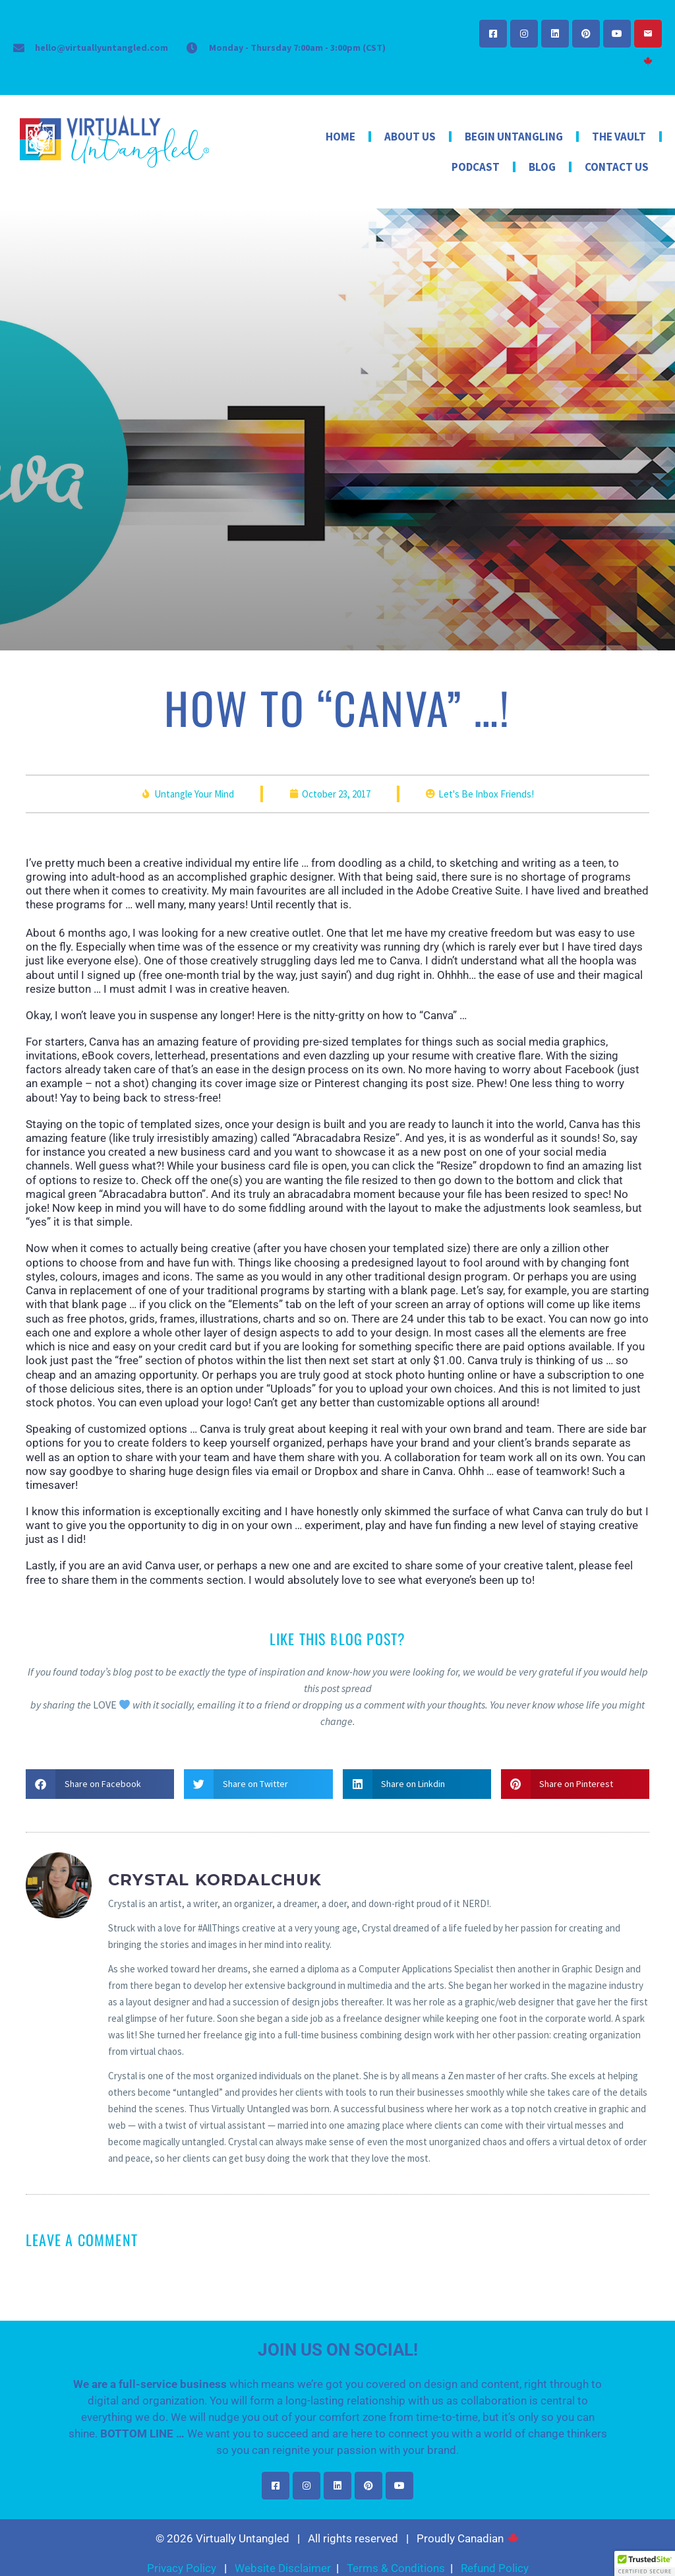 This screenshot has height=2576, width=675. What do you see at coordinates (617, 167) in the screenshot?
I see `Contact Us` at bounding box center [617, 167].